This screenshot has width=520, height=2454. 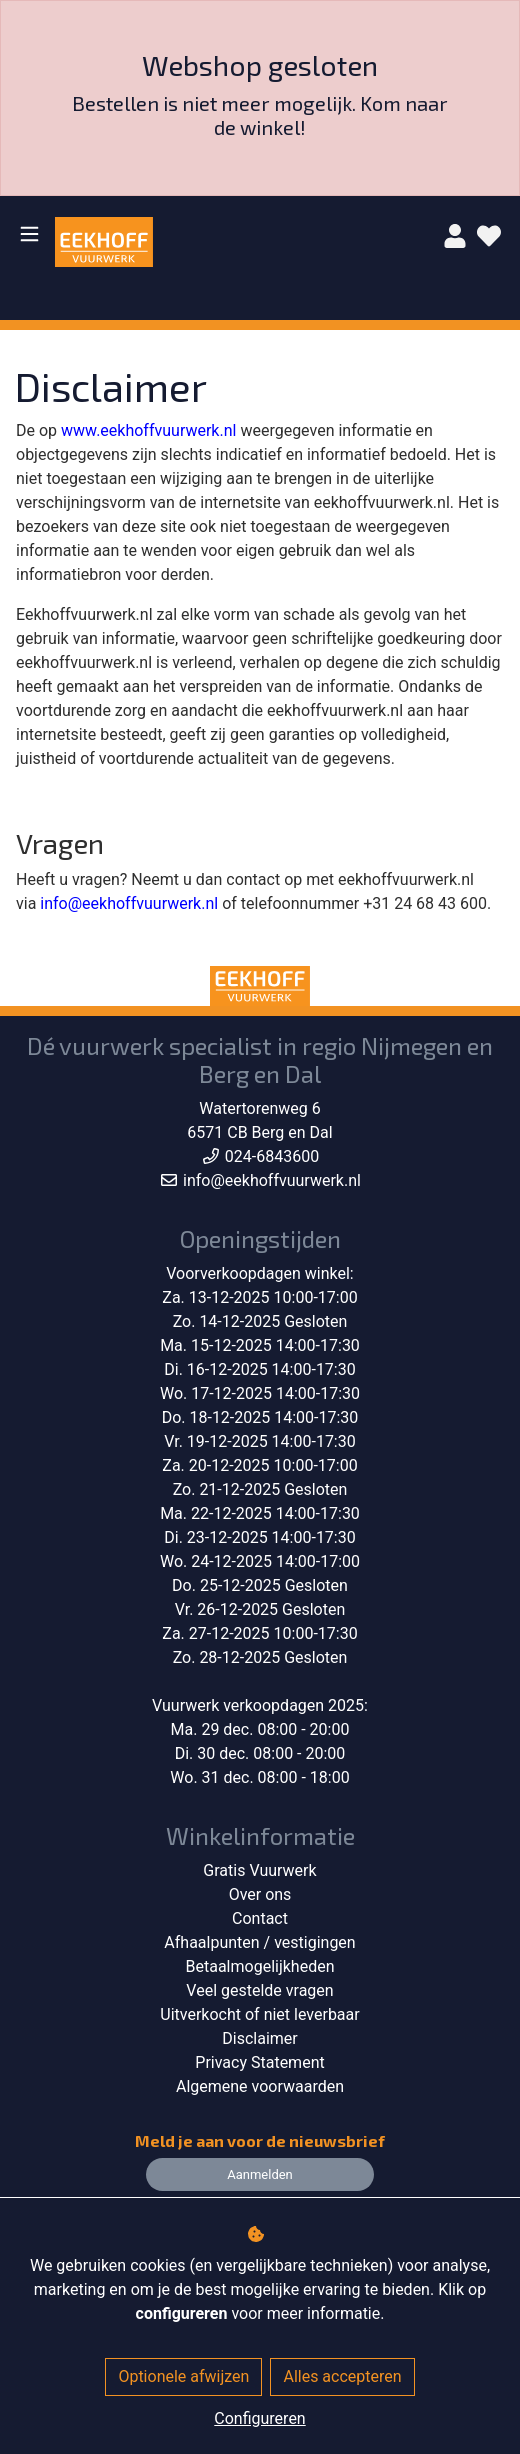 I want to click on info@eekhoffvuurwerk.nl, so click(x=129, y=903).